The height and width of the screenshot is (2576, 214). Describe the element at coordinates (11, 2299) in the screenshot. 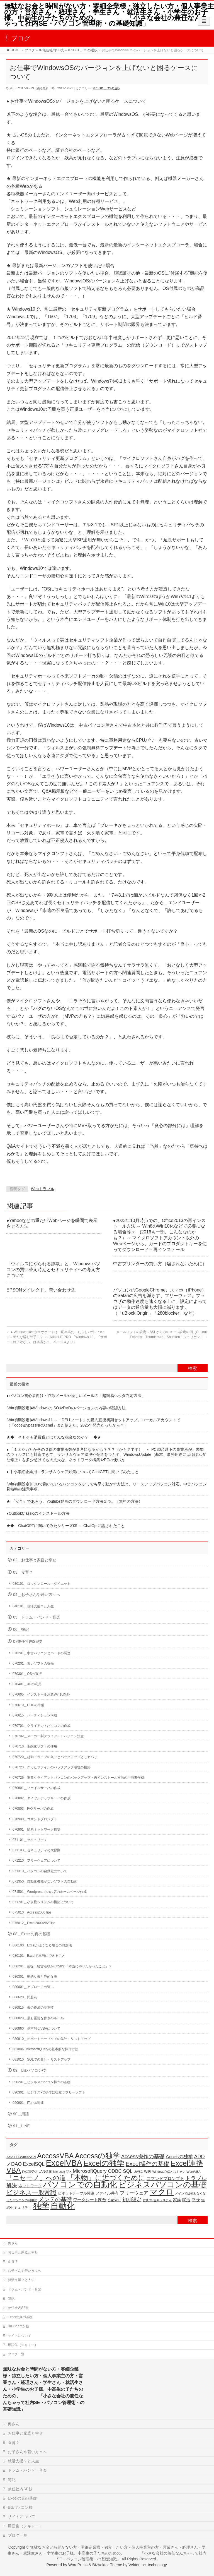

I see `簿記` at that location.